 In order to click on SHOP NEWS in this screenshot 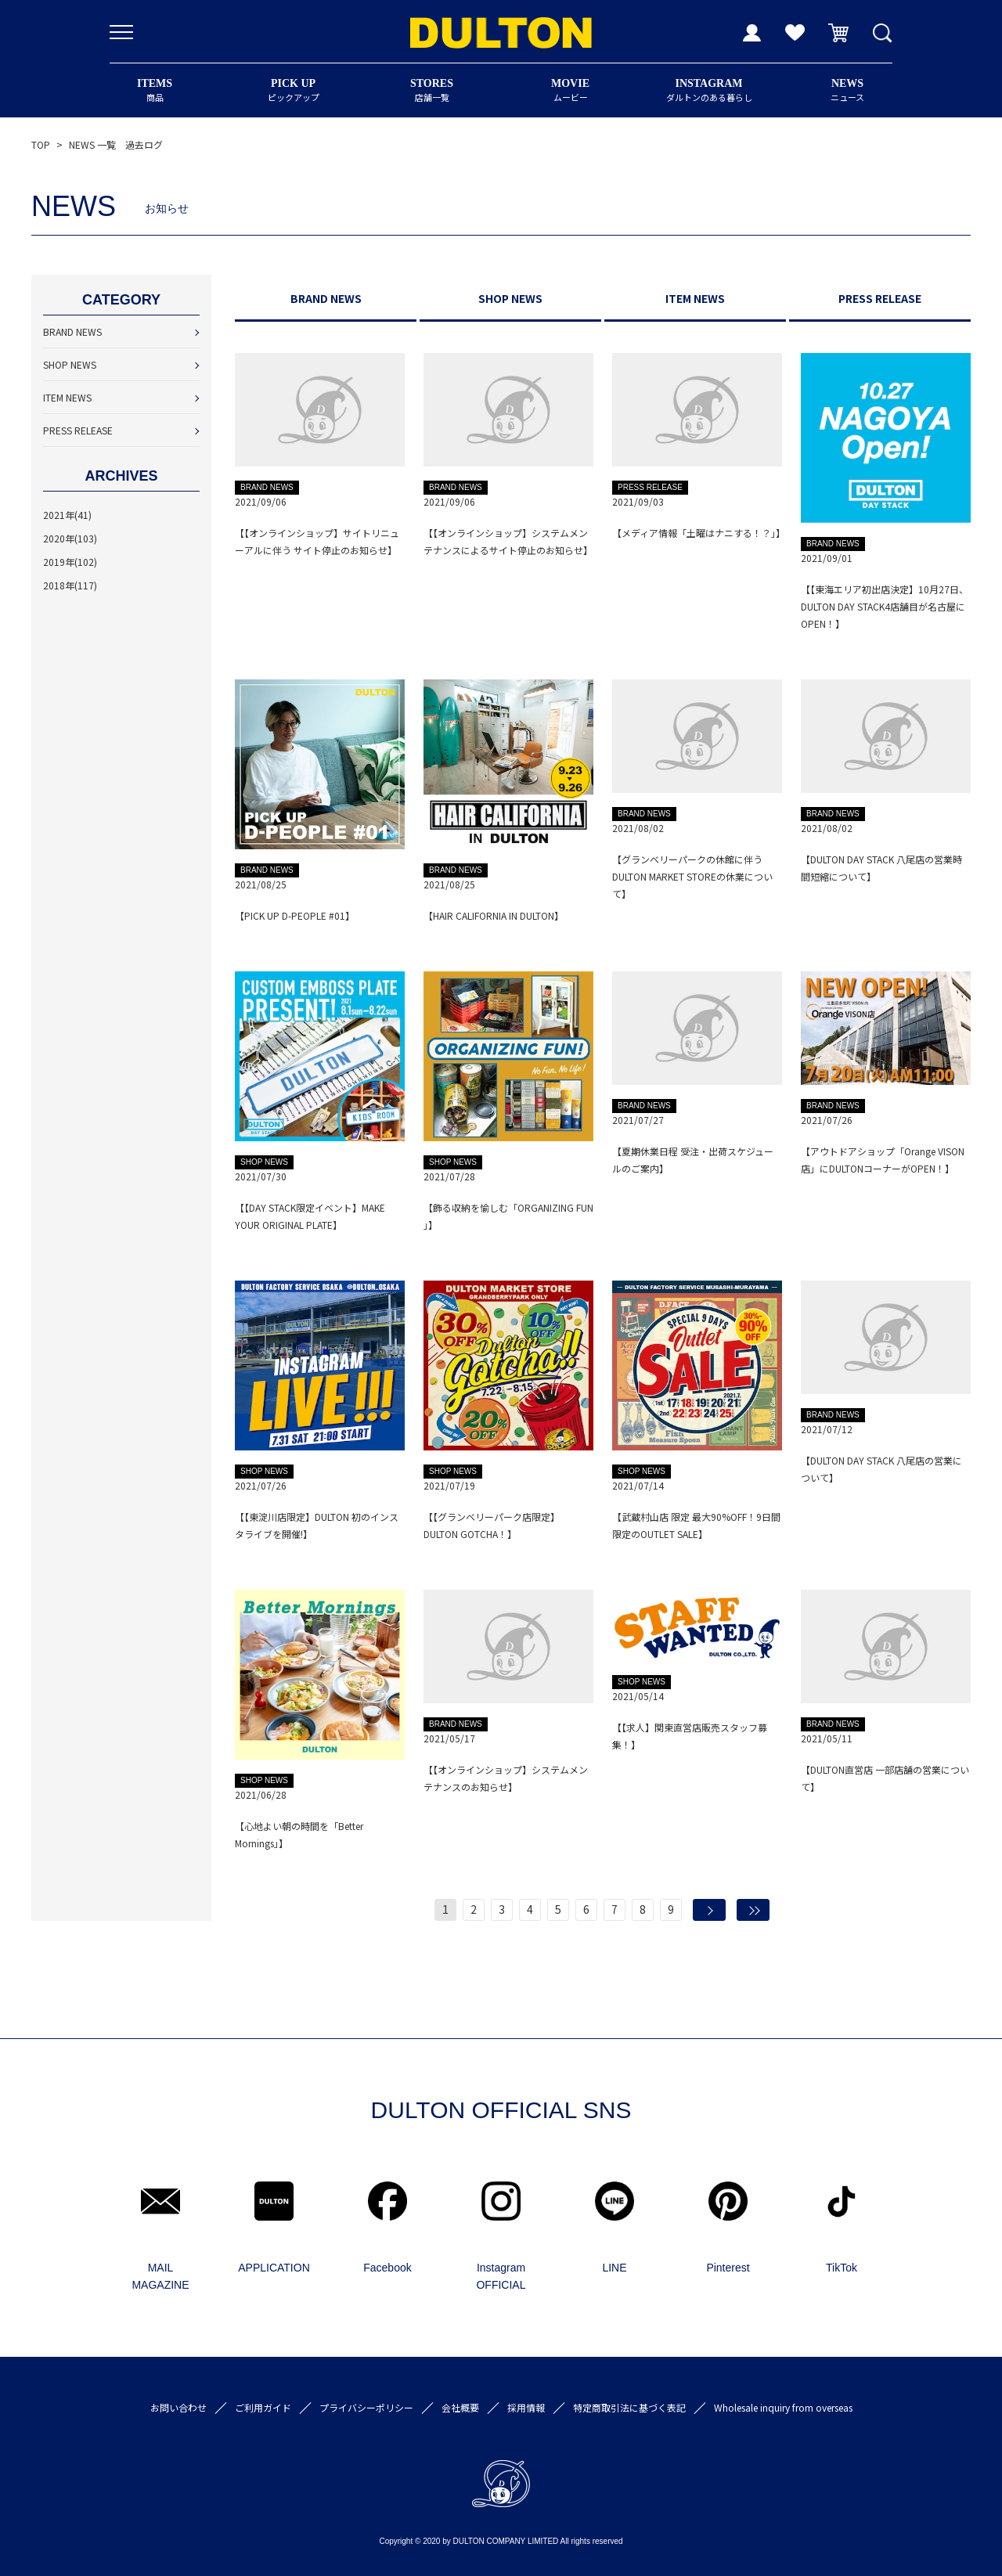, I will do `click(69, 364)`.